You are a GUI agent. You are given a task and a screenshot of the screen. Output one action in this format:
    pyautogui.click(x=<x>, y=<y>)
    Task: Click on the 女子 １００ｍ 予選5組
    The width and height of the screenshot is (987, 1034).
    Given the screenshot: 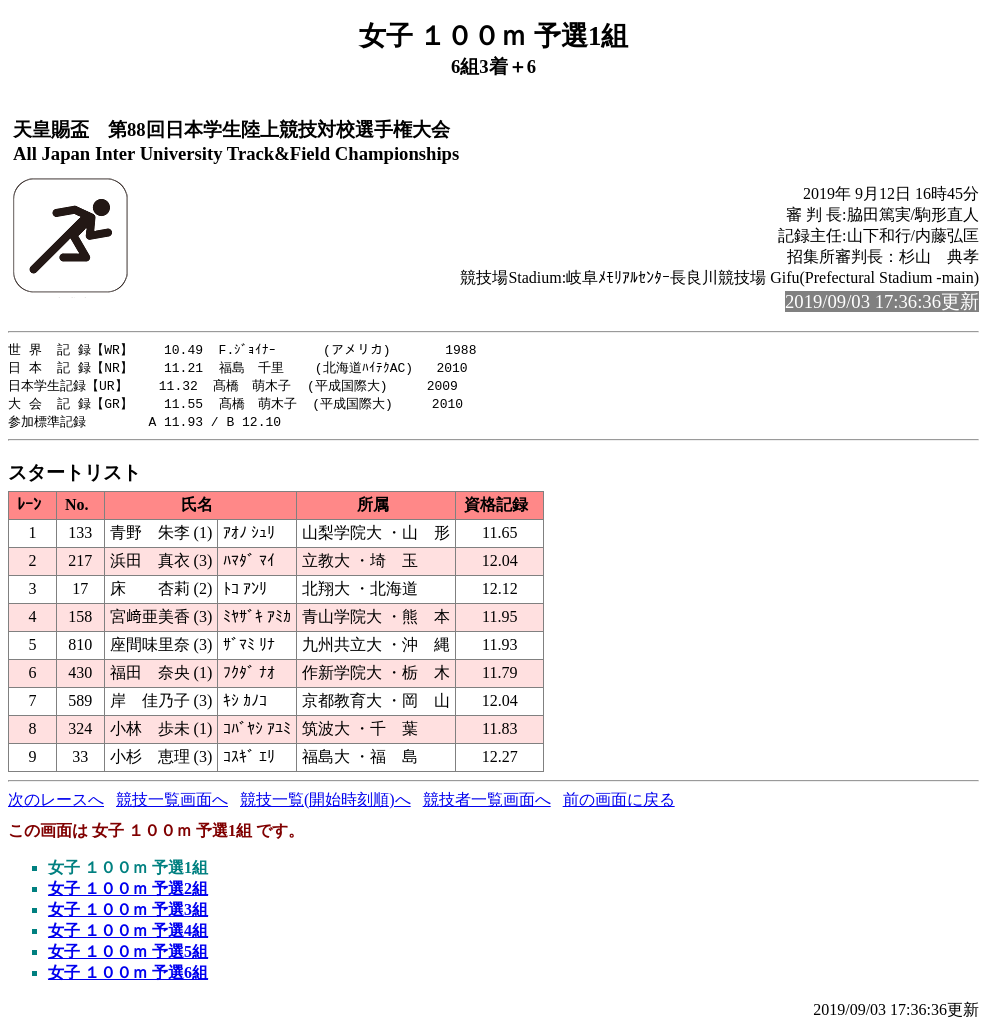 What is the action you would take?
    pyautogui.click(x=128, y=956)
    